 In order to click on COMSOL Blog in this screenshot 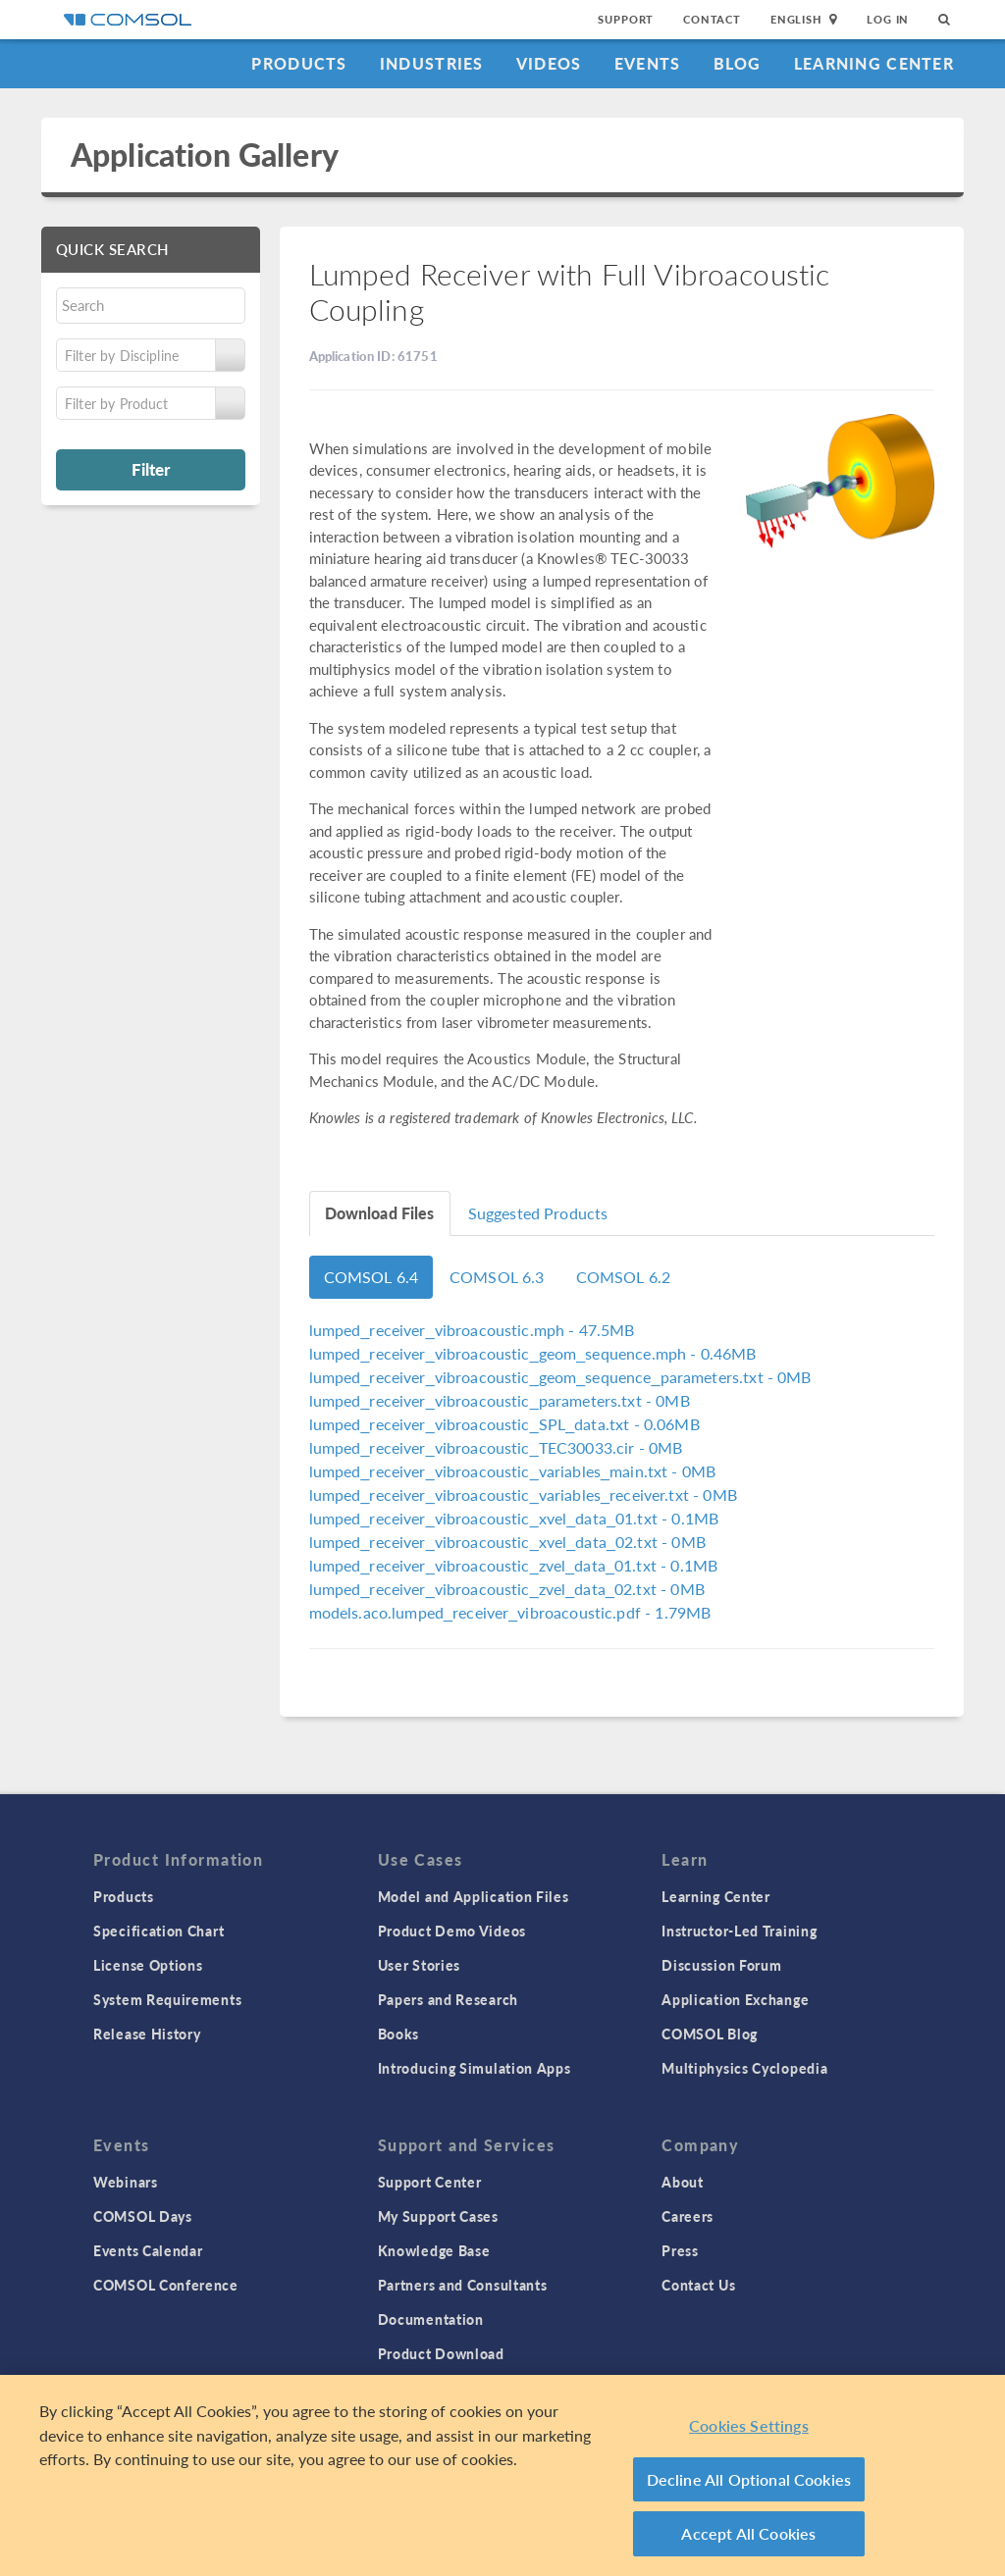, I will do `click(709, 2033)`.